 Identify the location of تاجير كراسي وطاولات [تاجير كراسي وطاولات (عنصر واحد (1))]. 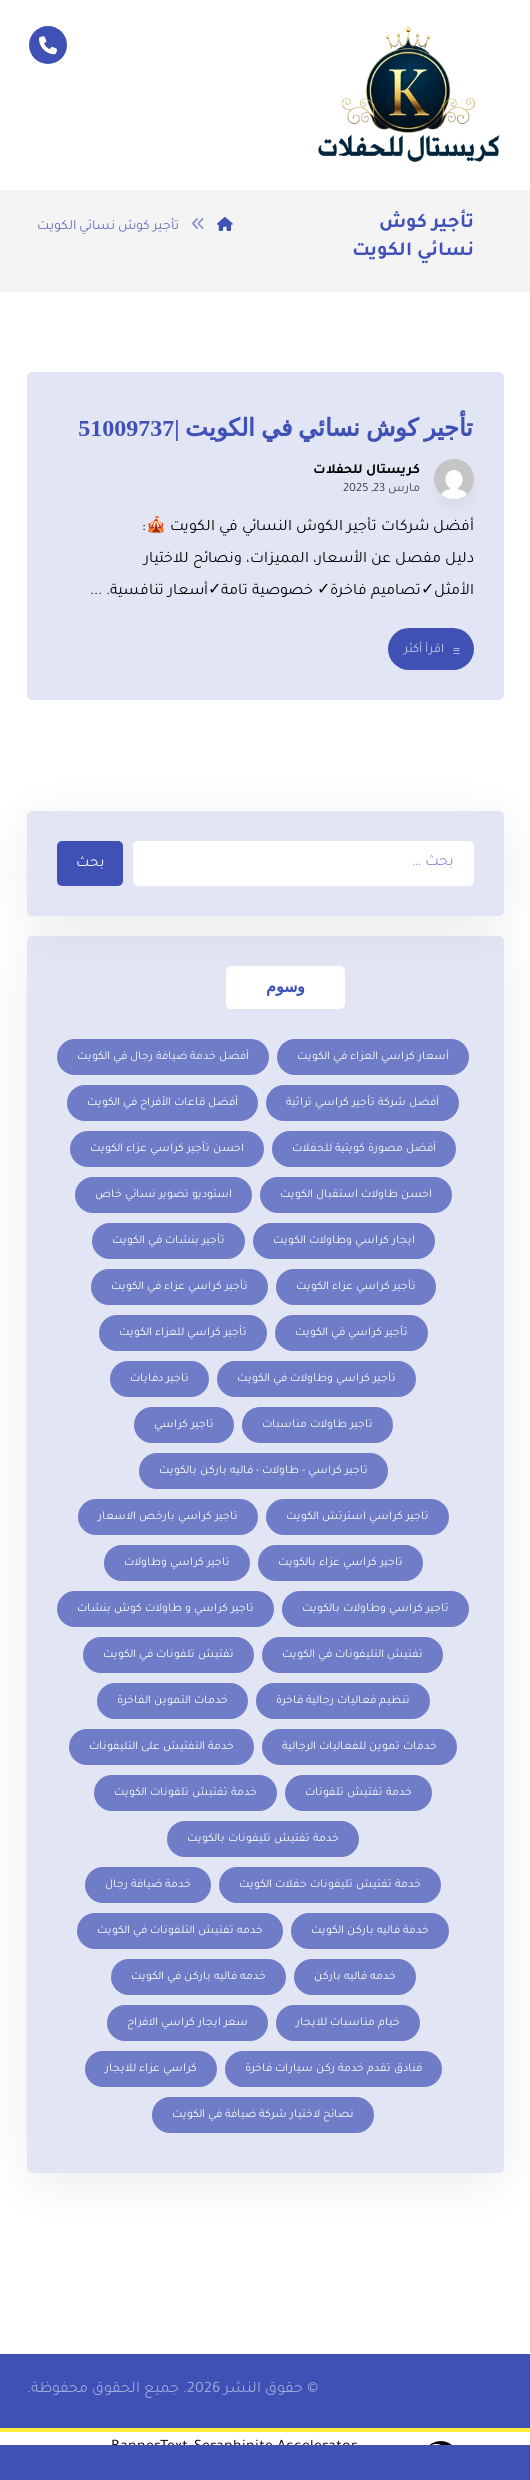
(177, 1563).